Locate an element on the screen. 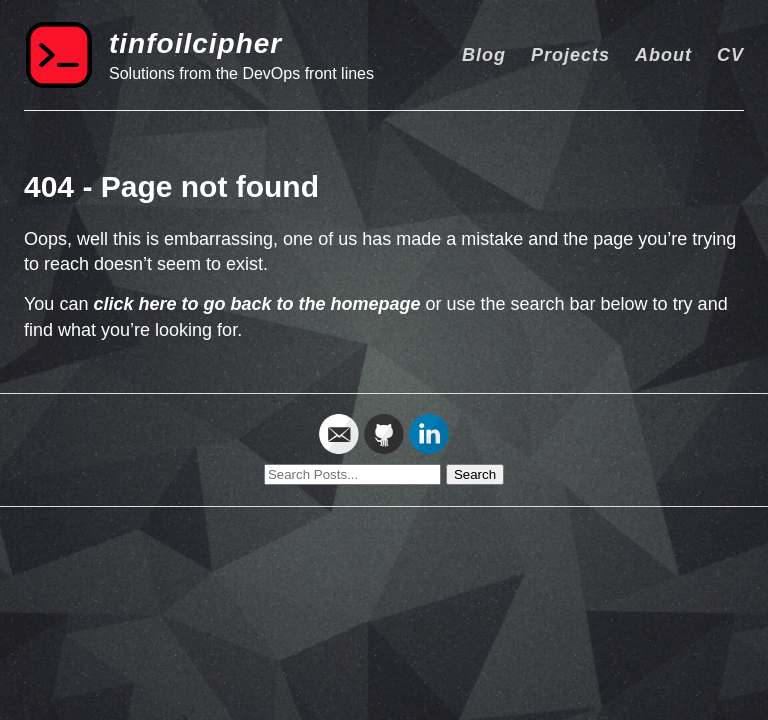  tinfoilcipher is located at coordinates (195, 43).